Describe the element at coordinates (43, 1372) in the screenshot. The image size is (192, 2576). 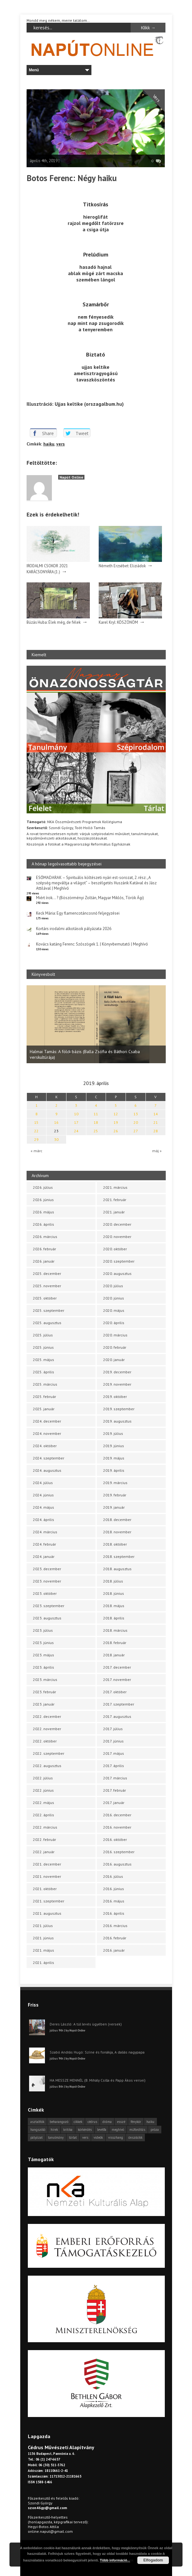
I see `2025. április` at that location.